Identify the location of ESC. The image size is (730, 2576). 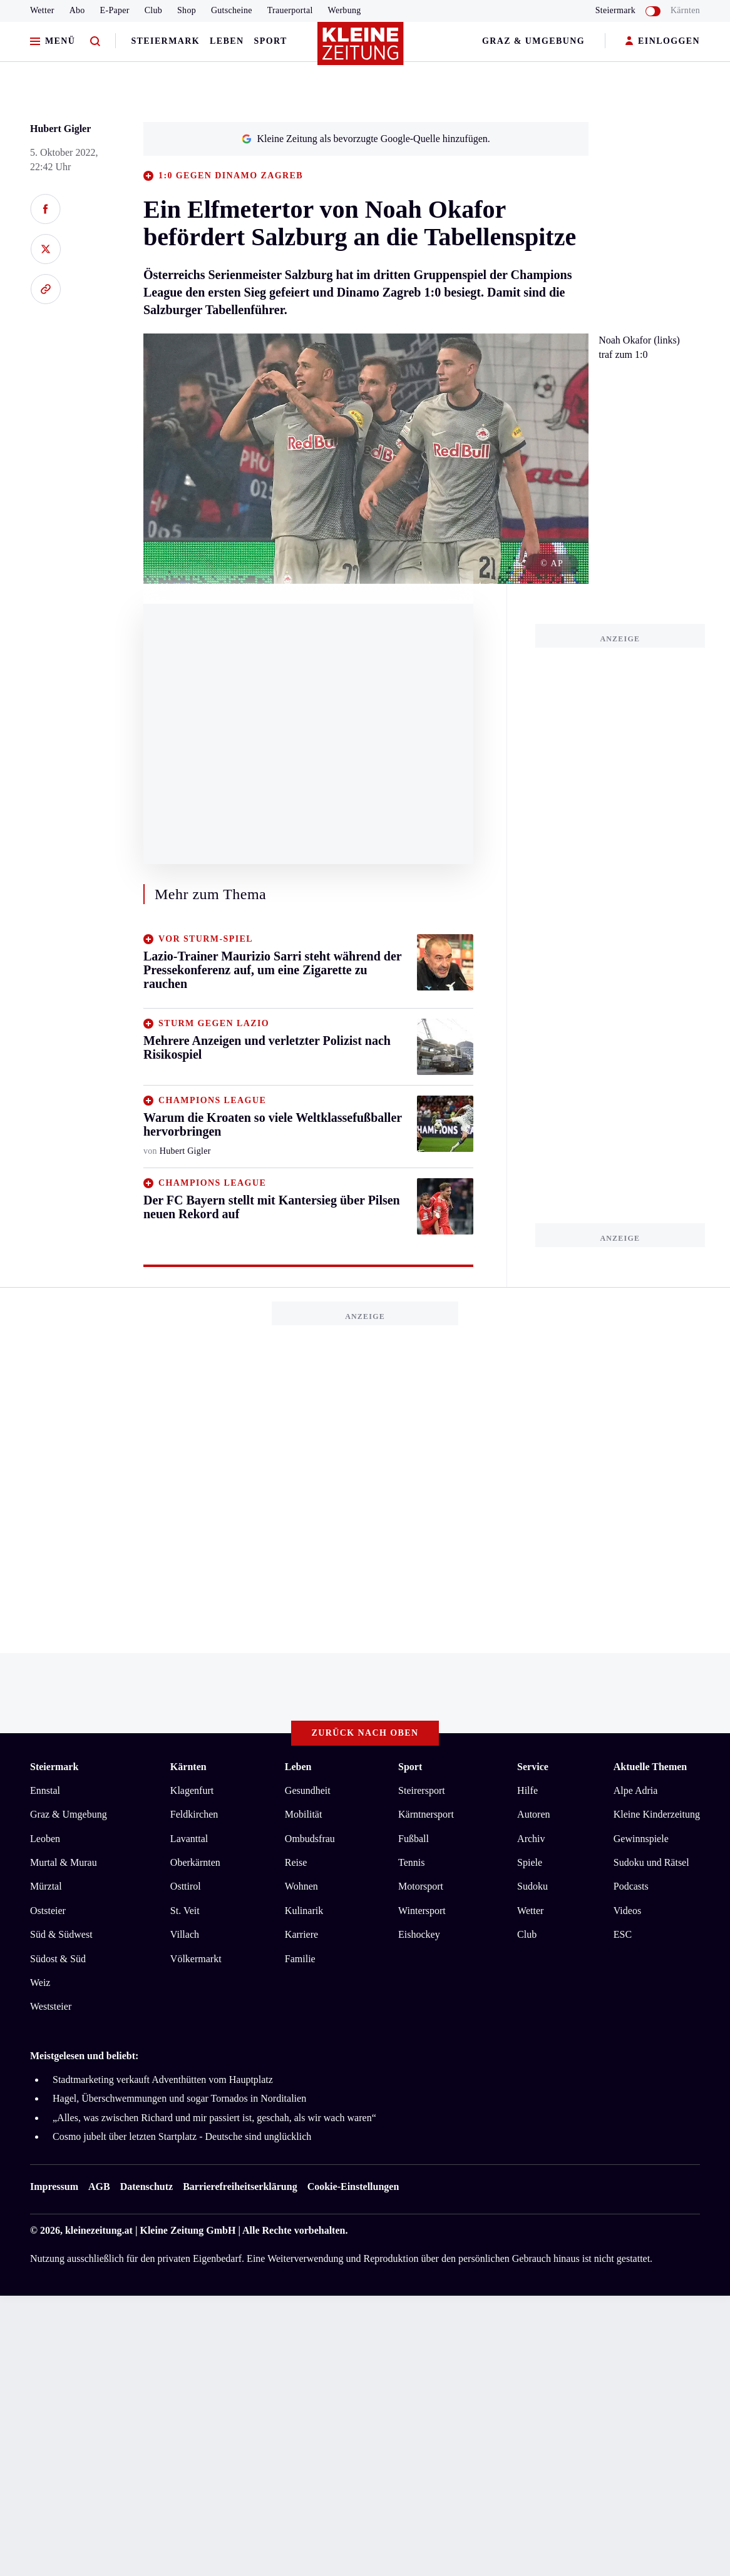
(623, 1934).